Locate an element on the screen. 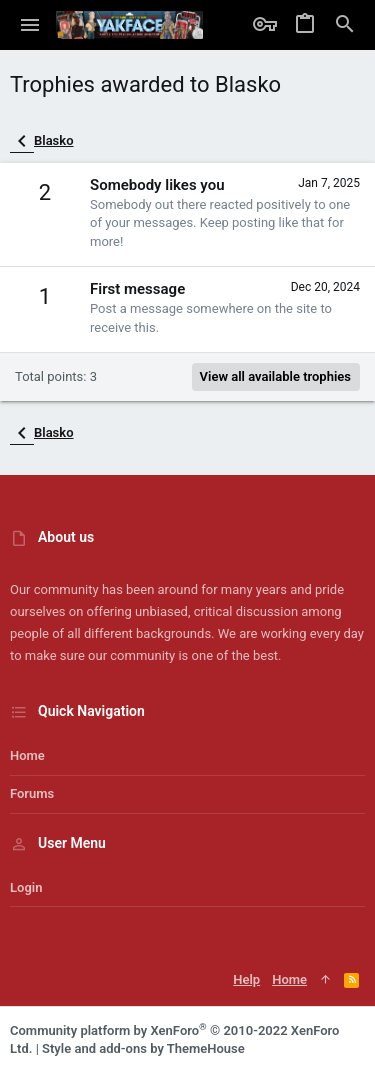  Login is located at coordinates (26, 887).